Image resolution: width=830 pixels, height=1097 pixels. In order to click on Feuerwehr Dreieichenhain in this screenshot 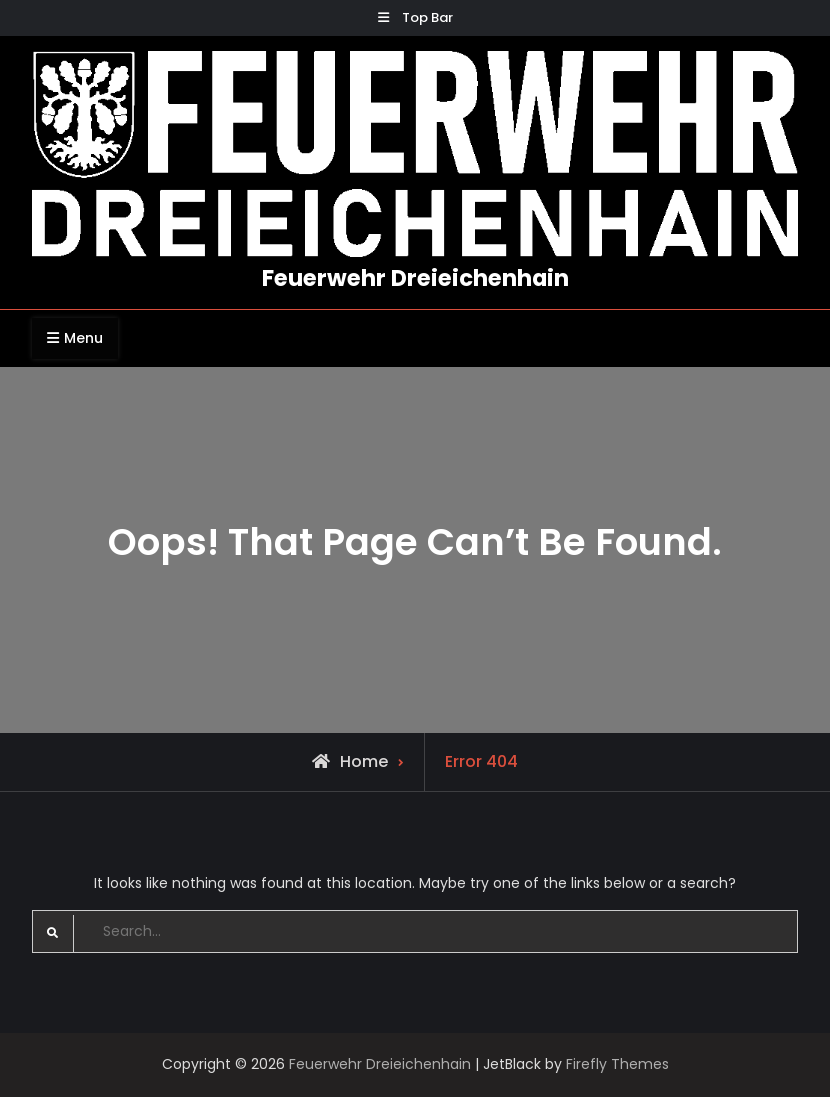, I will do `click(415, 278)`.